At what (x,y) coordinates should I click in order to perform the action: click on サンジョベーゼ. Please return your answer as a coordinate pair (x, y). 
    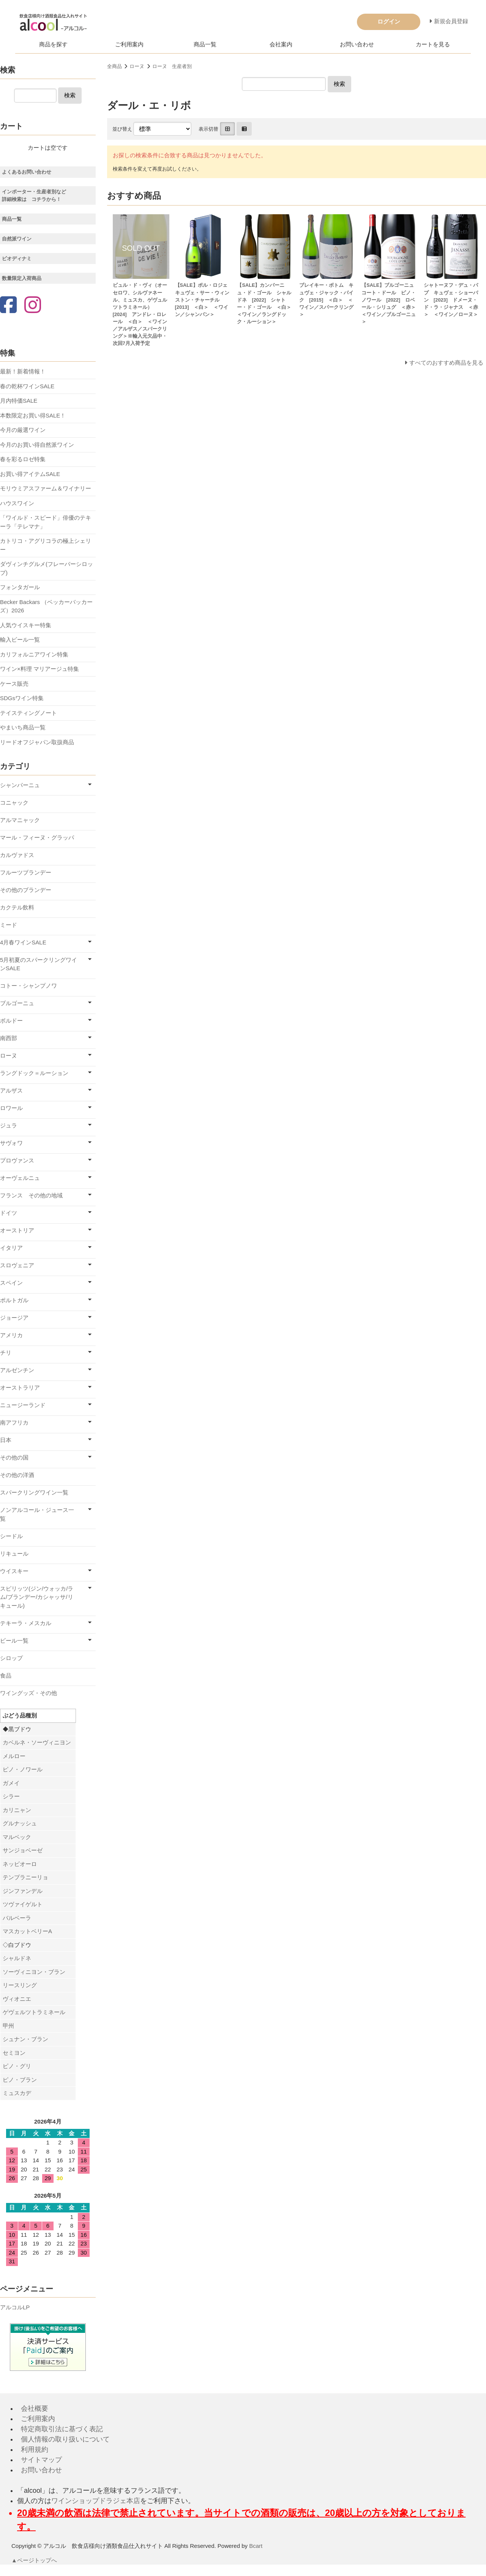
    Looking at the image, I should click on (23, 1850).